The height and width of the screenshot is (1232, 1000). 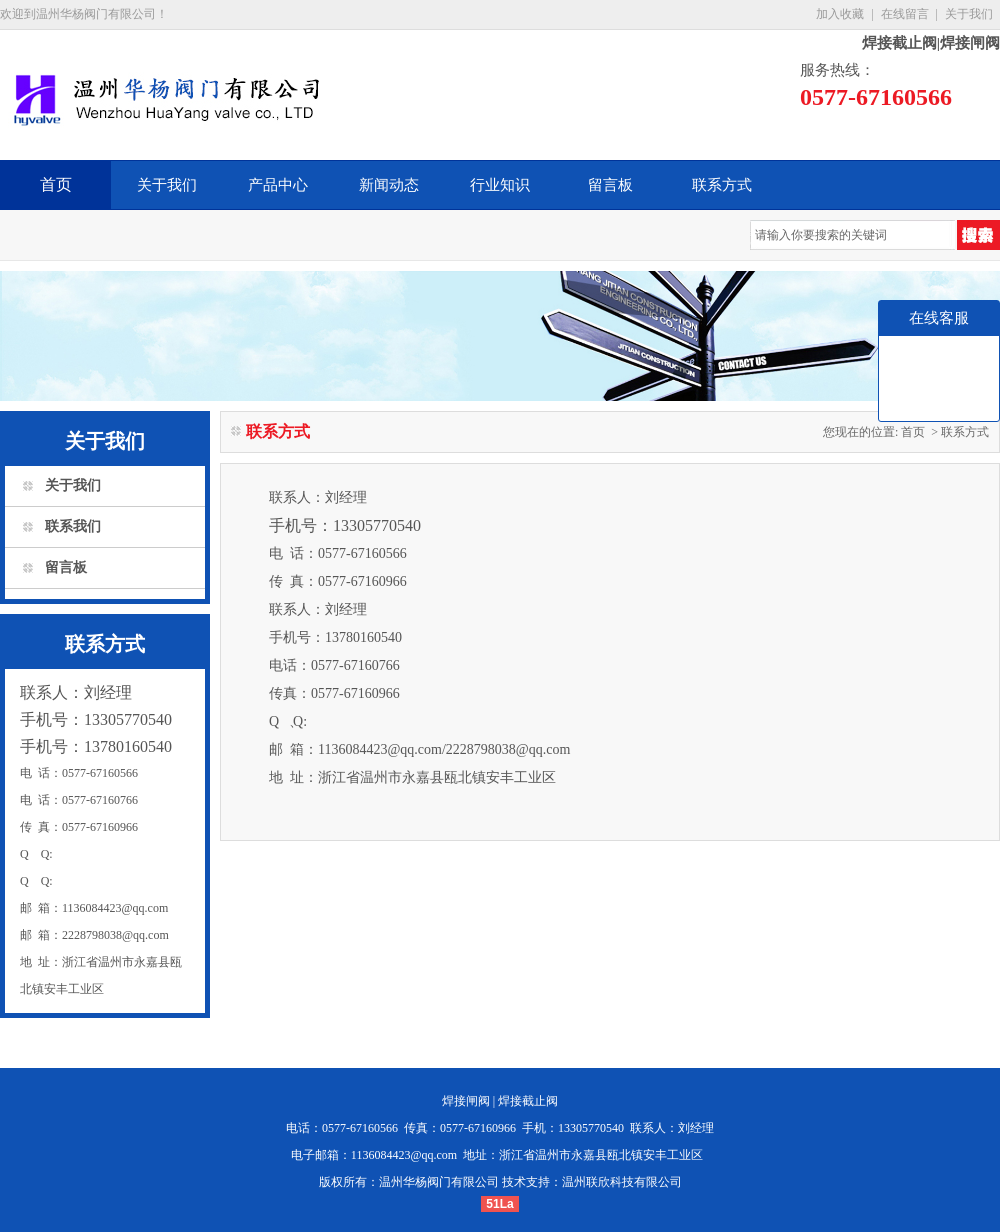 What do you see at coordinates (404, 1155) in the screenshot?
I see `1136084423@qq.com` at bounding box center [404, 1155].